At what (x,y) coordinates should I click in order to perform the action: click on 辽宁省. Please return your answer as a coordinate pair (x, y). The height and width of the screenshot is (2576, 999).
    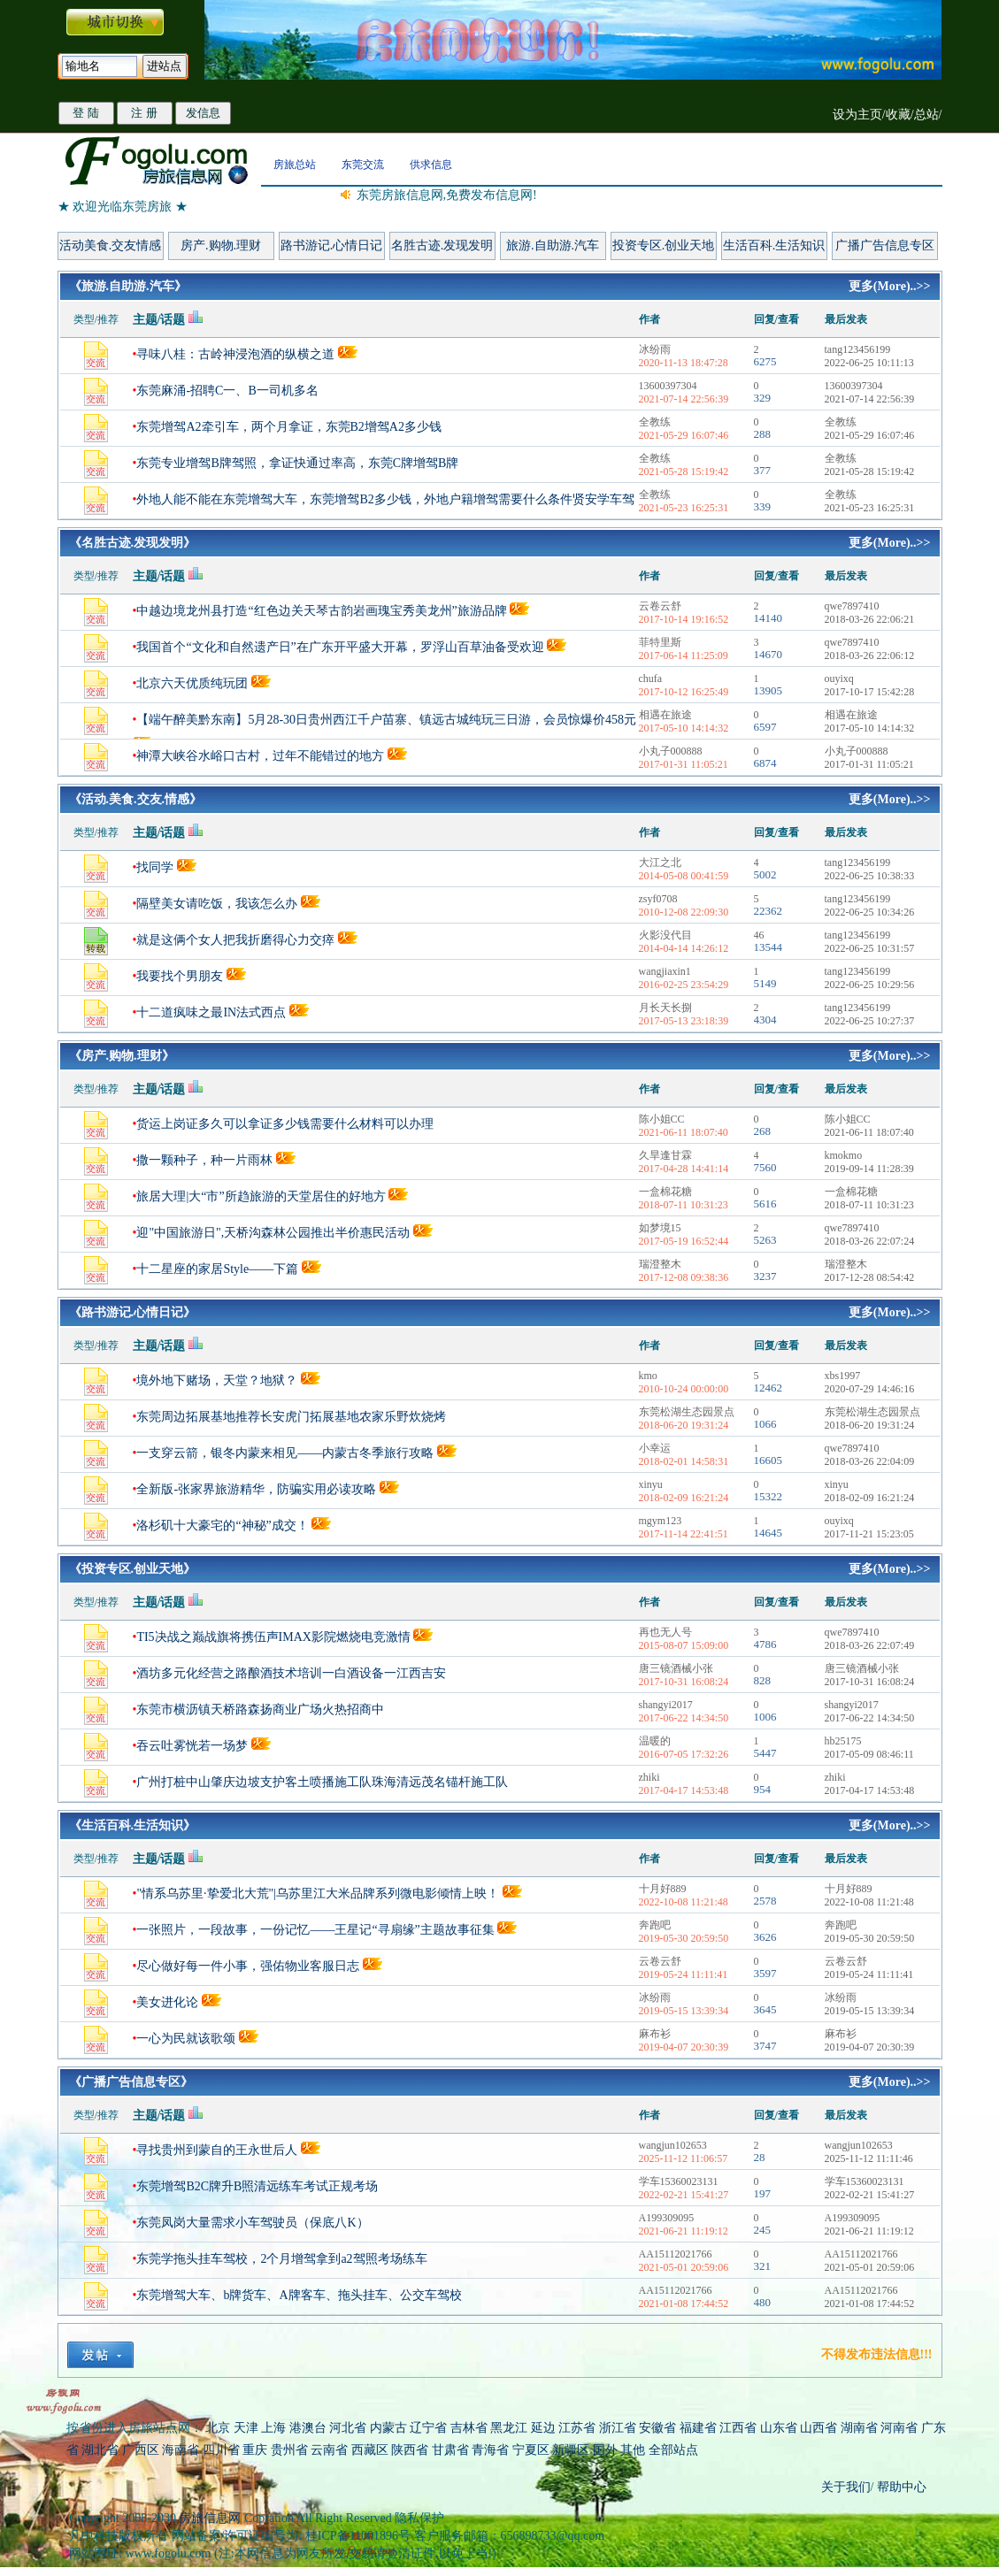
    Looking at the image, I should click on (428, 2427).